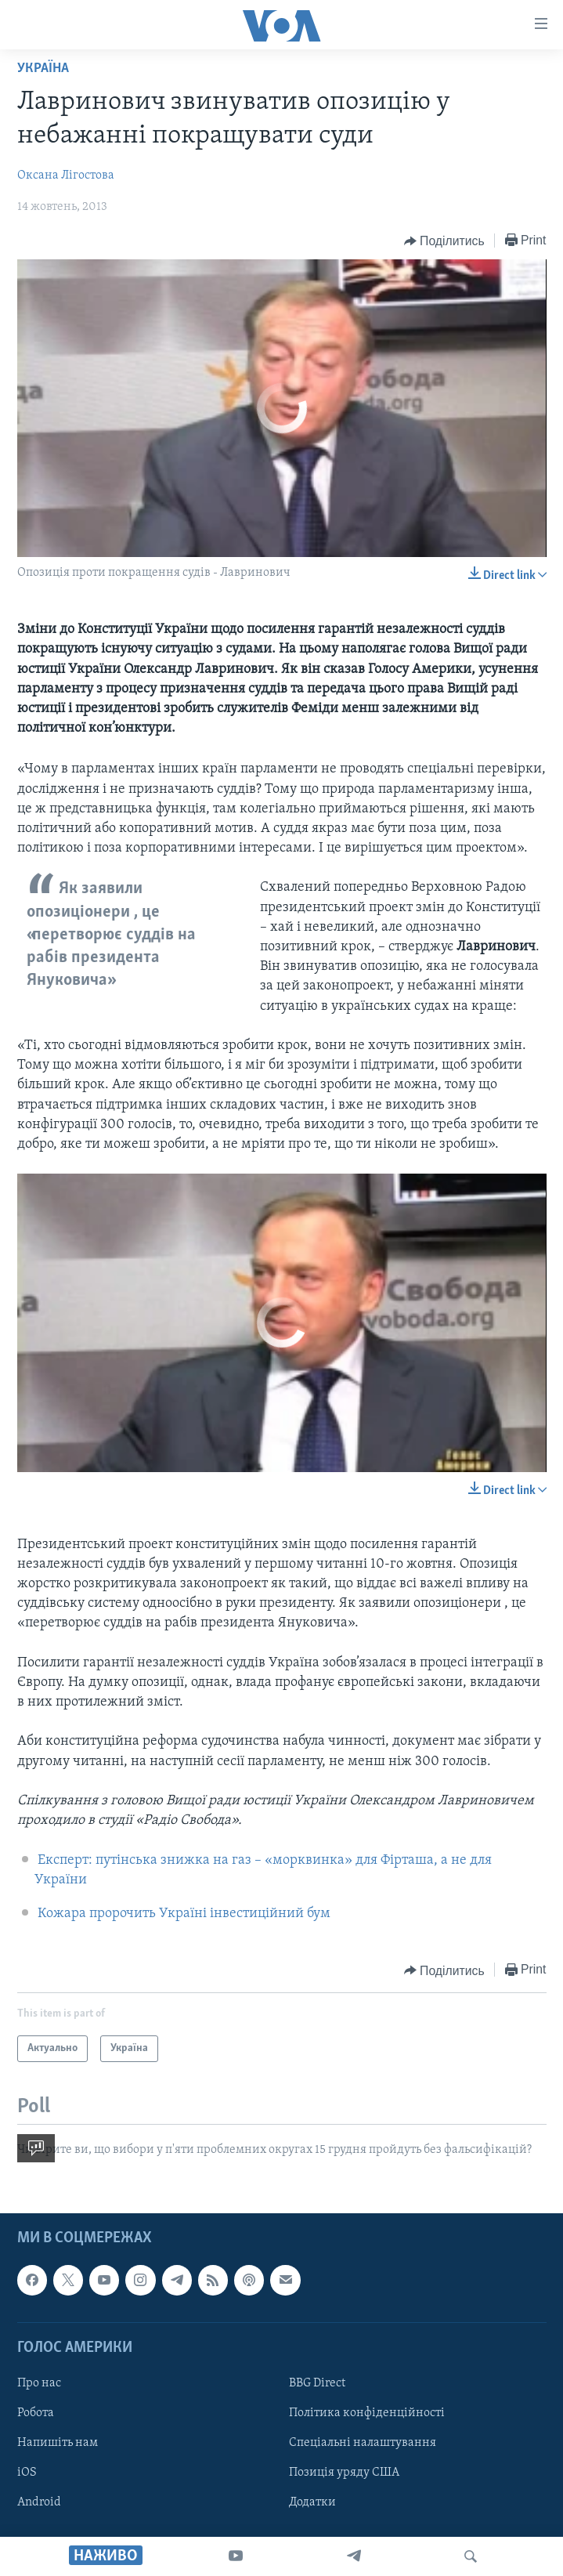  What do you see at coordinates (65, 175) in the screenshot?
I see `Оксана Лігостова` at bounding box center [65, 175].